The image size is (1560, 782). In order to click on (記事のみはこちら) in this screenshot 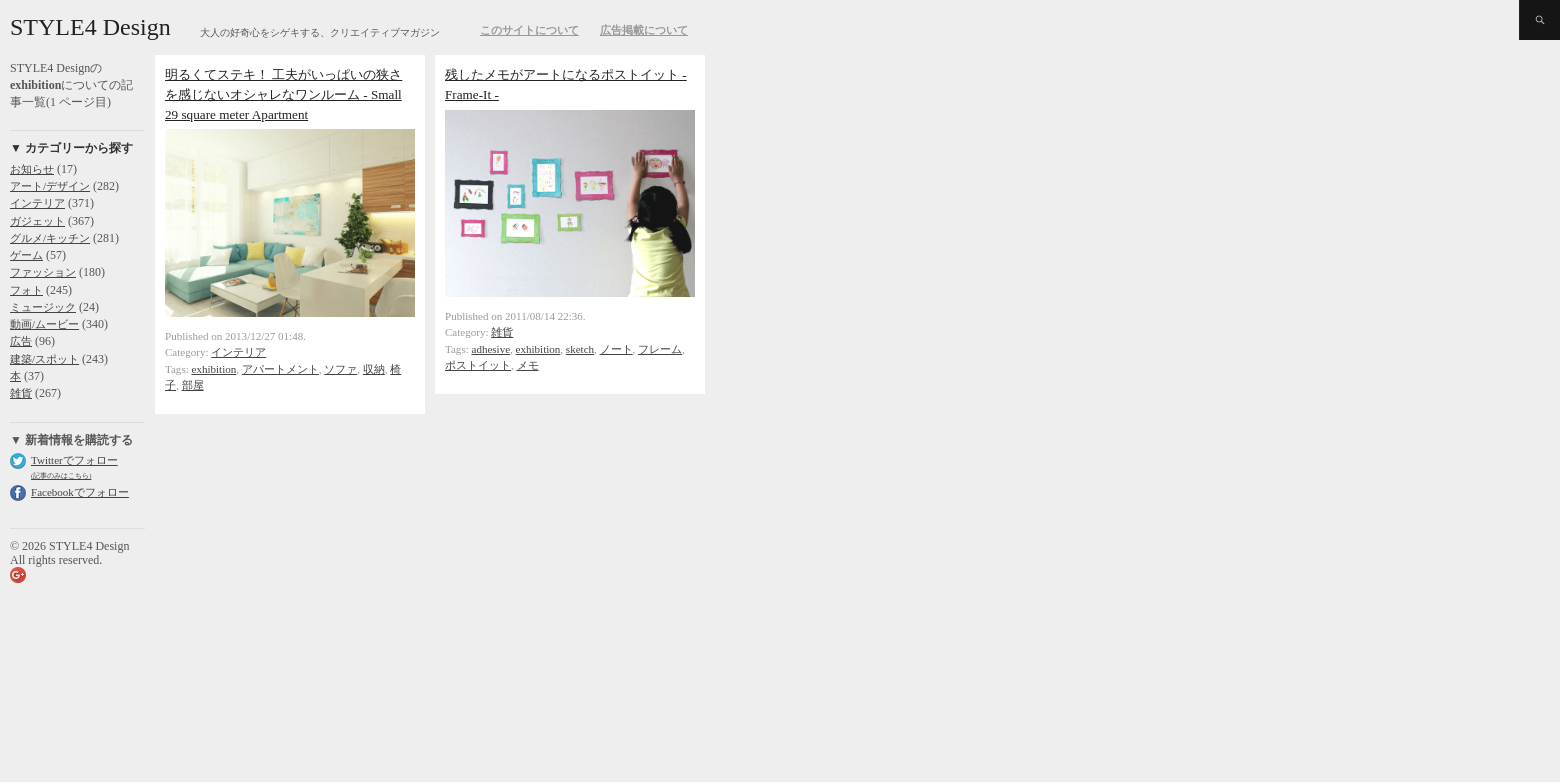, I will do `click(61, 475)`.